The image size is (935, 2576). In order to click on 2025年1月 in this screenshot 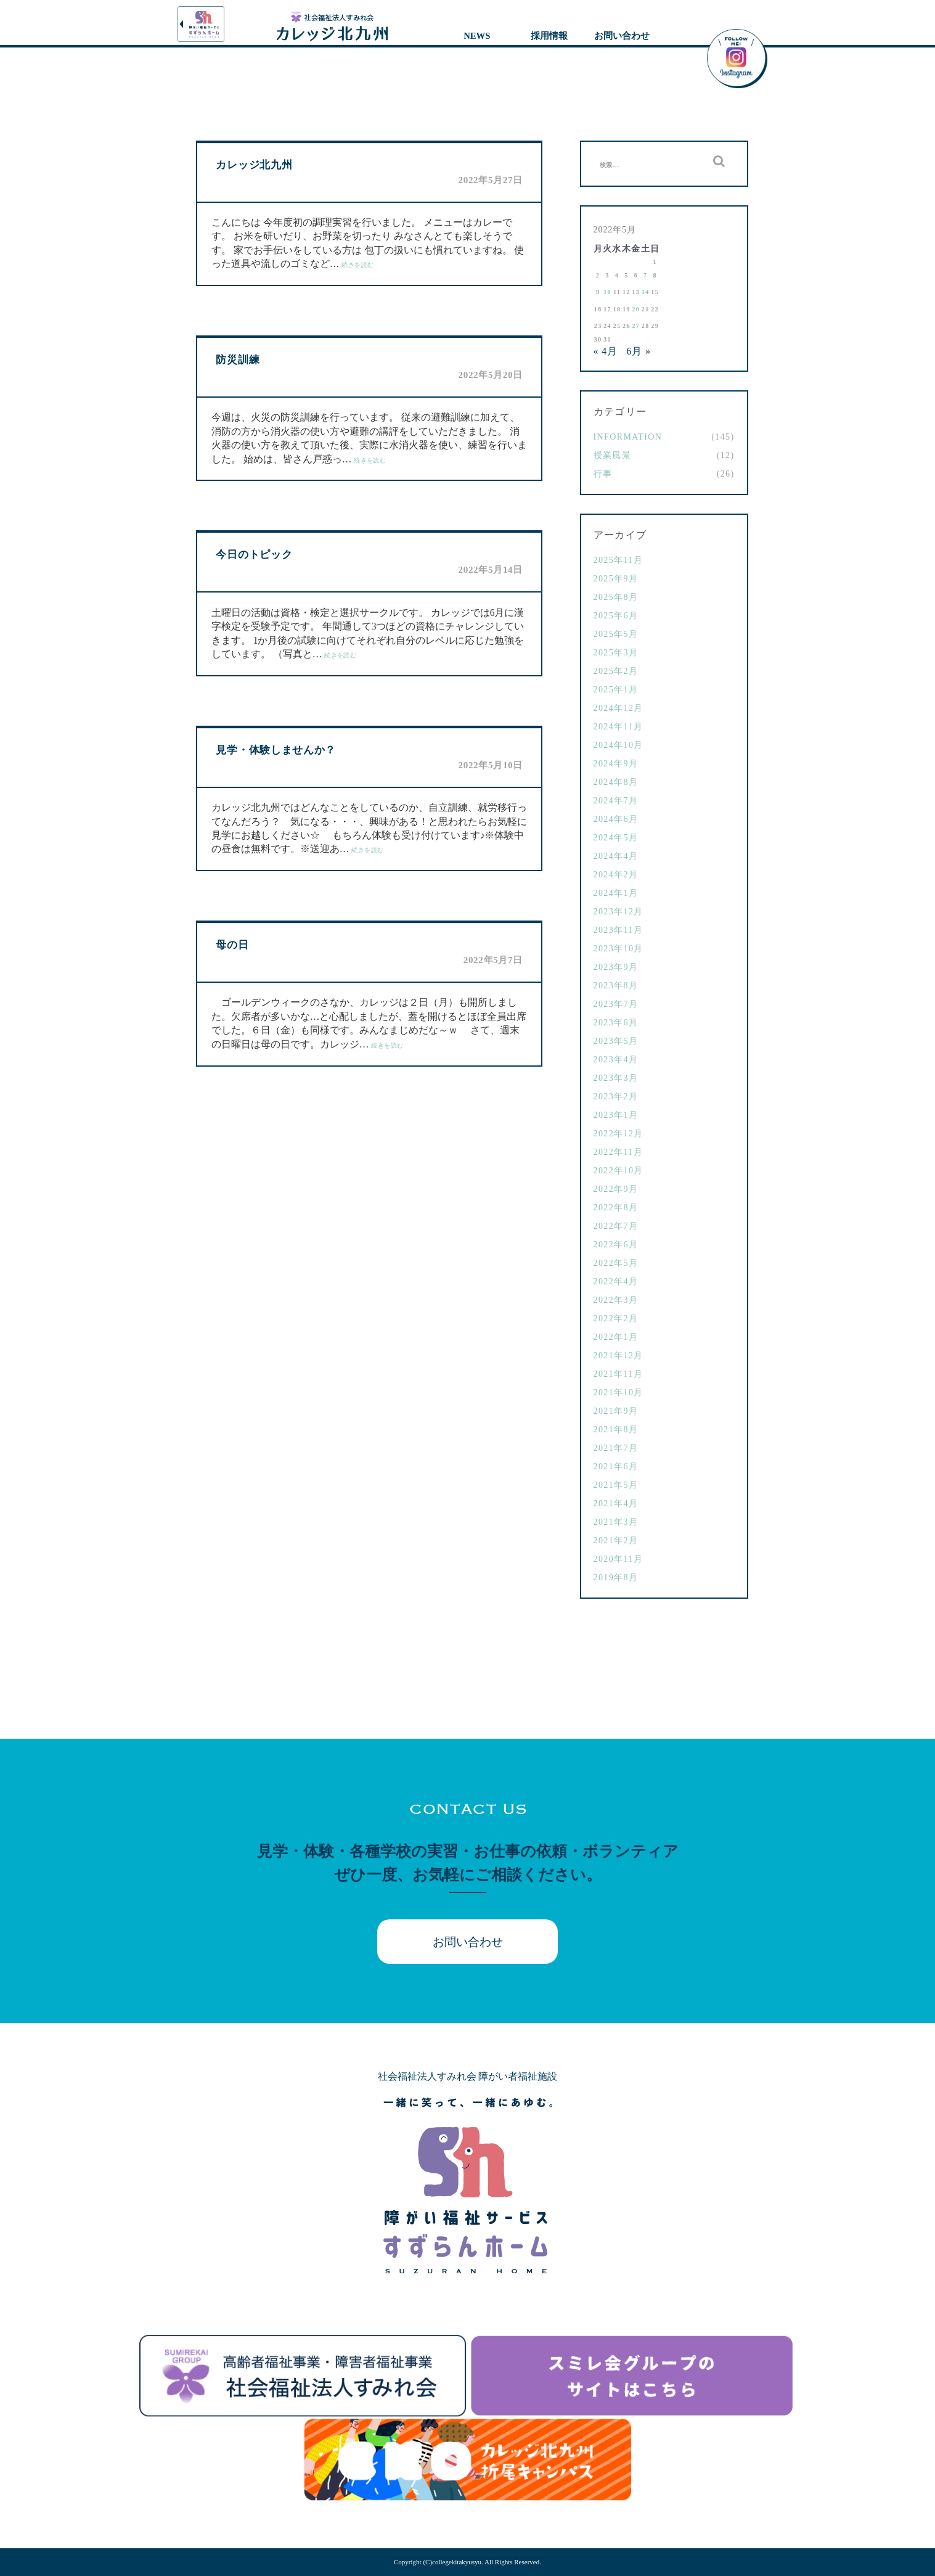, I will do `click(616, 689)`.